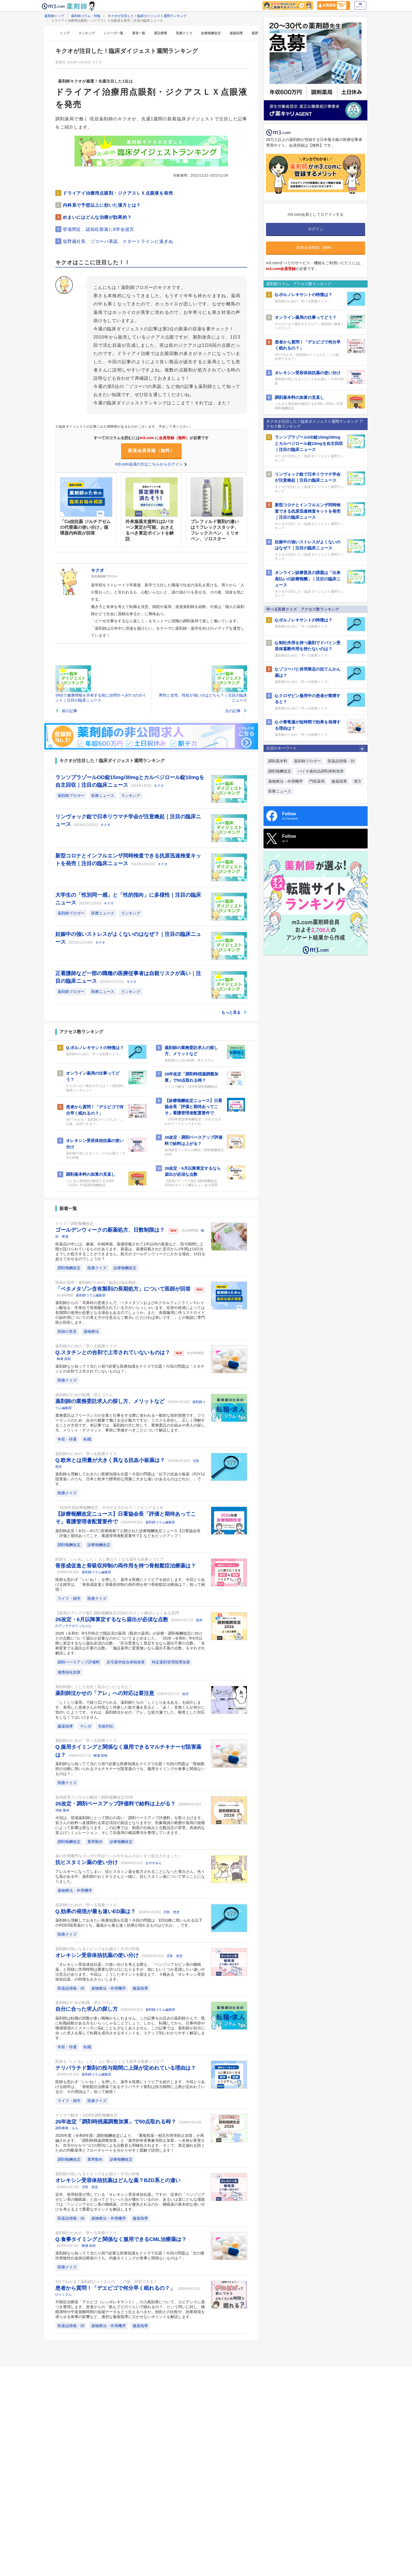  What do you see at coordinates (236, 33) in the screenshot?
I see `服薬指導` at bounding box center [236, 33].